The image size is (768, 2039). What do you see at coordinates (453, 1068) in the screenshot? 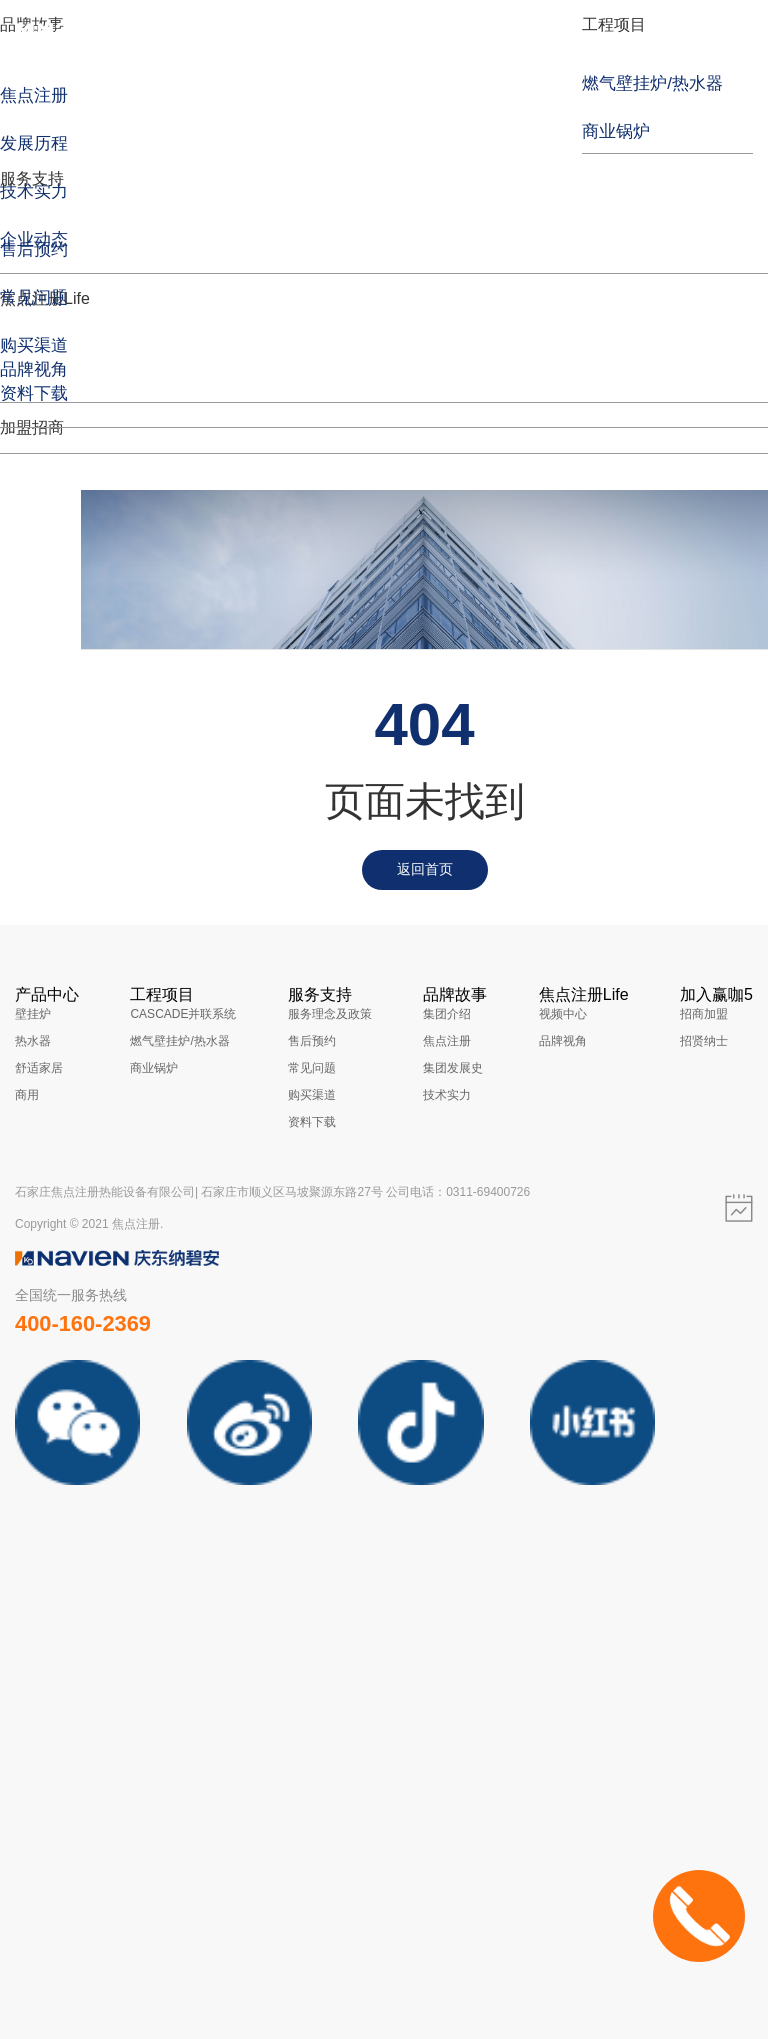
I see `集团发展史` at bounding box center [453, 1068].